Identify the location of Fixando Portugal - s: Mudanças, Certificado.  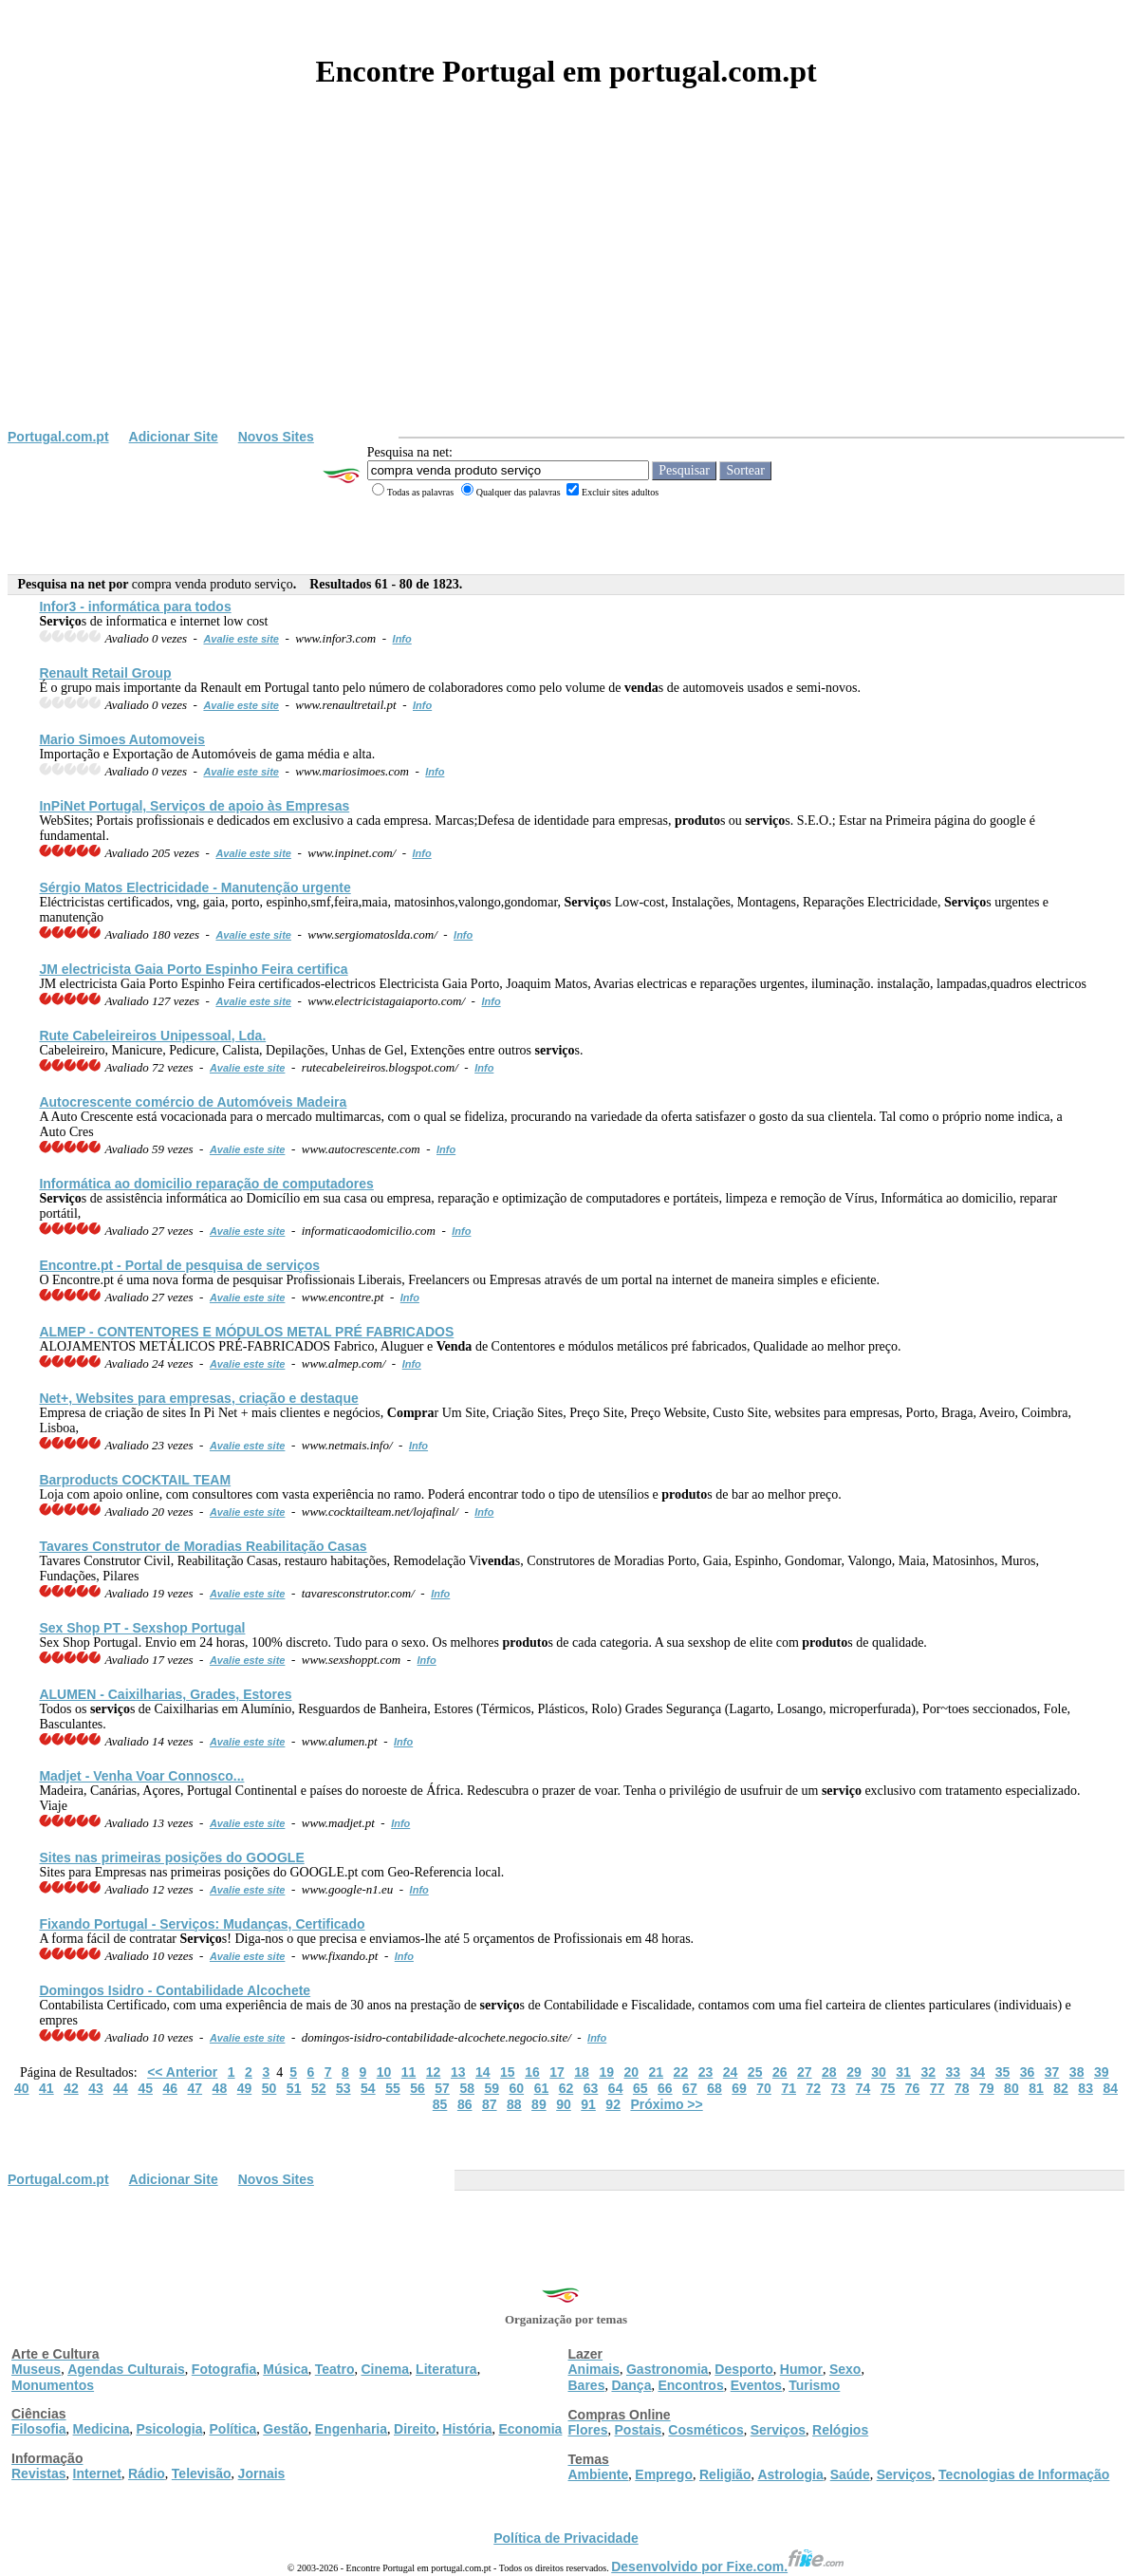
(201, 1924).